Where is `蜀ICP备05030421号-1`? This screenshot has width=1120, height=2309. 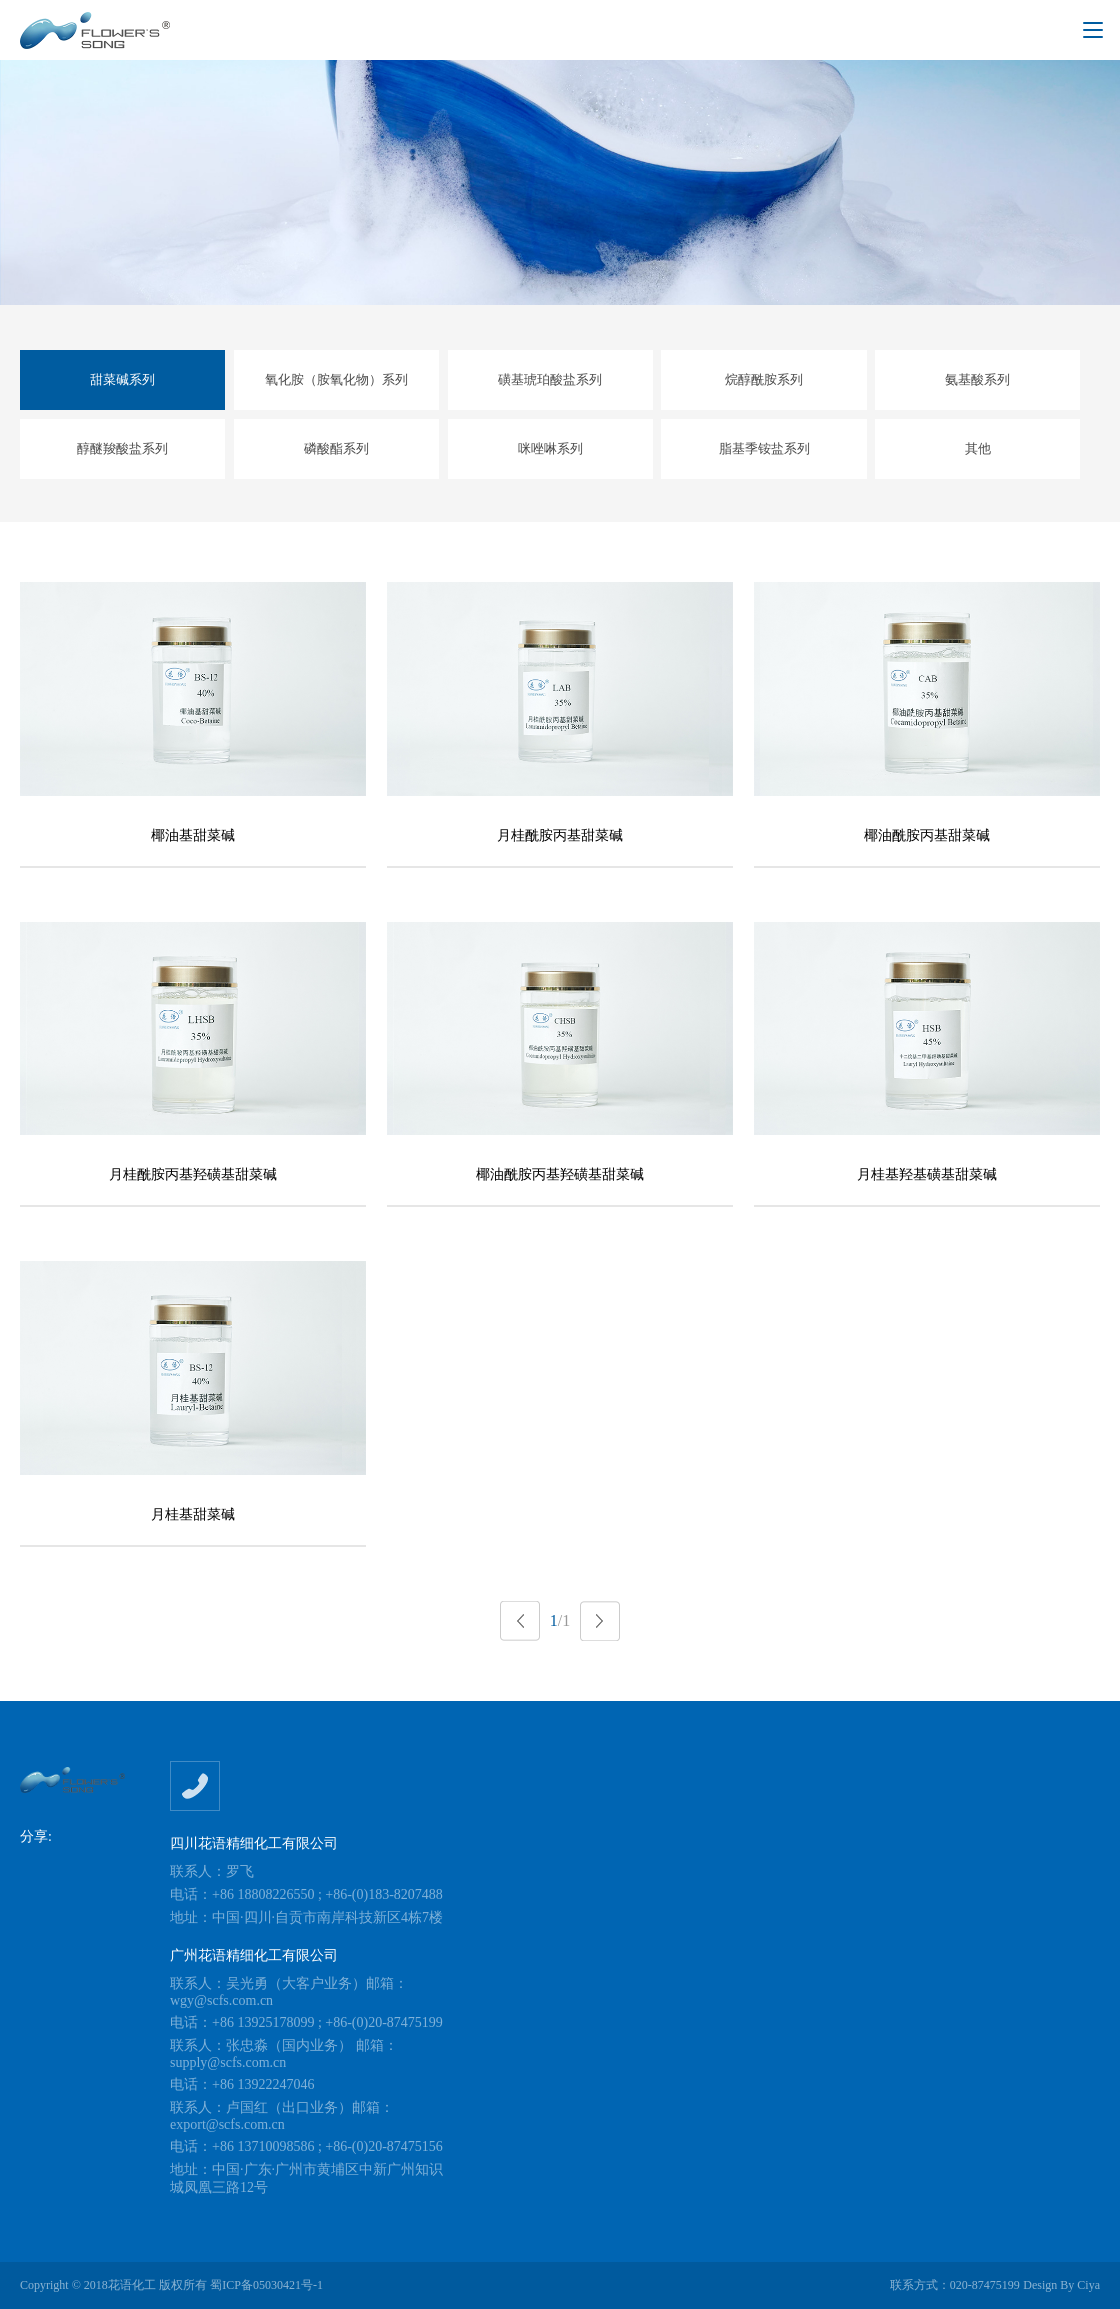
蜀ICP备05030421号-1 is located at coordinates (266, 2285).